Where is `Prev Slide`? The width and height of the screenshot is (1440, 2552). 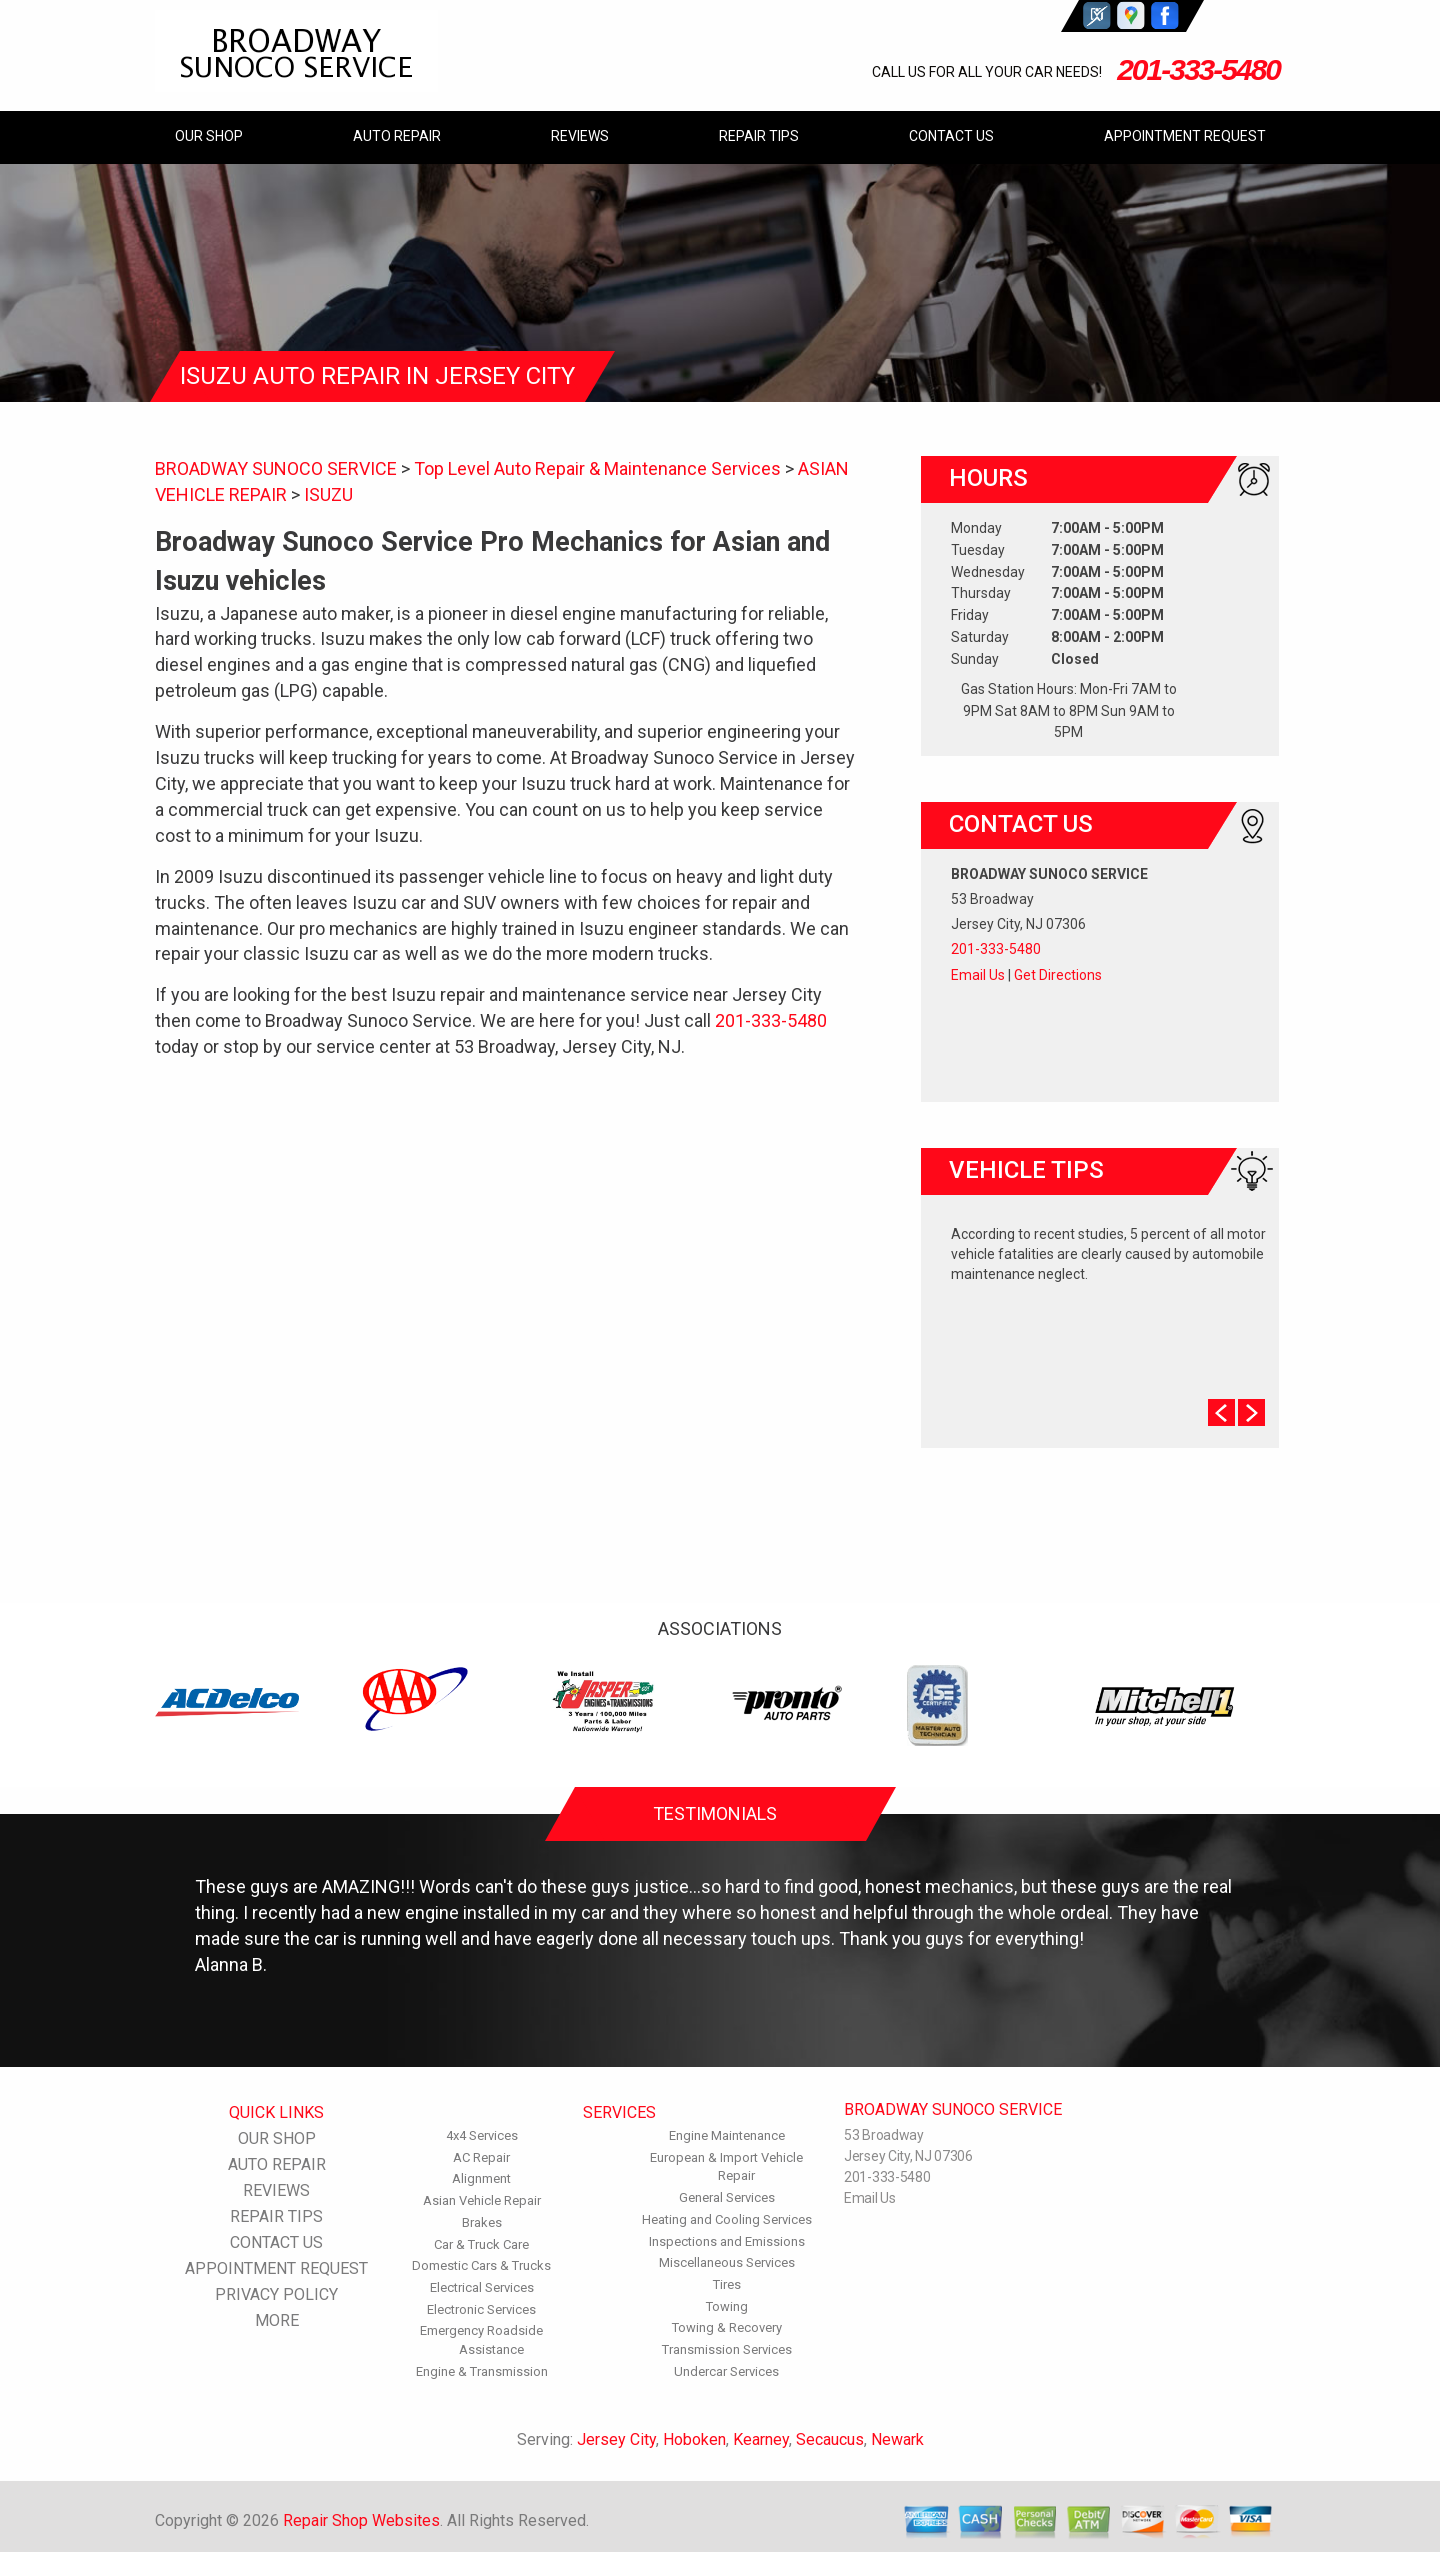
Prev Slide is located at coordinates (1221, 1412).